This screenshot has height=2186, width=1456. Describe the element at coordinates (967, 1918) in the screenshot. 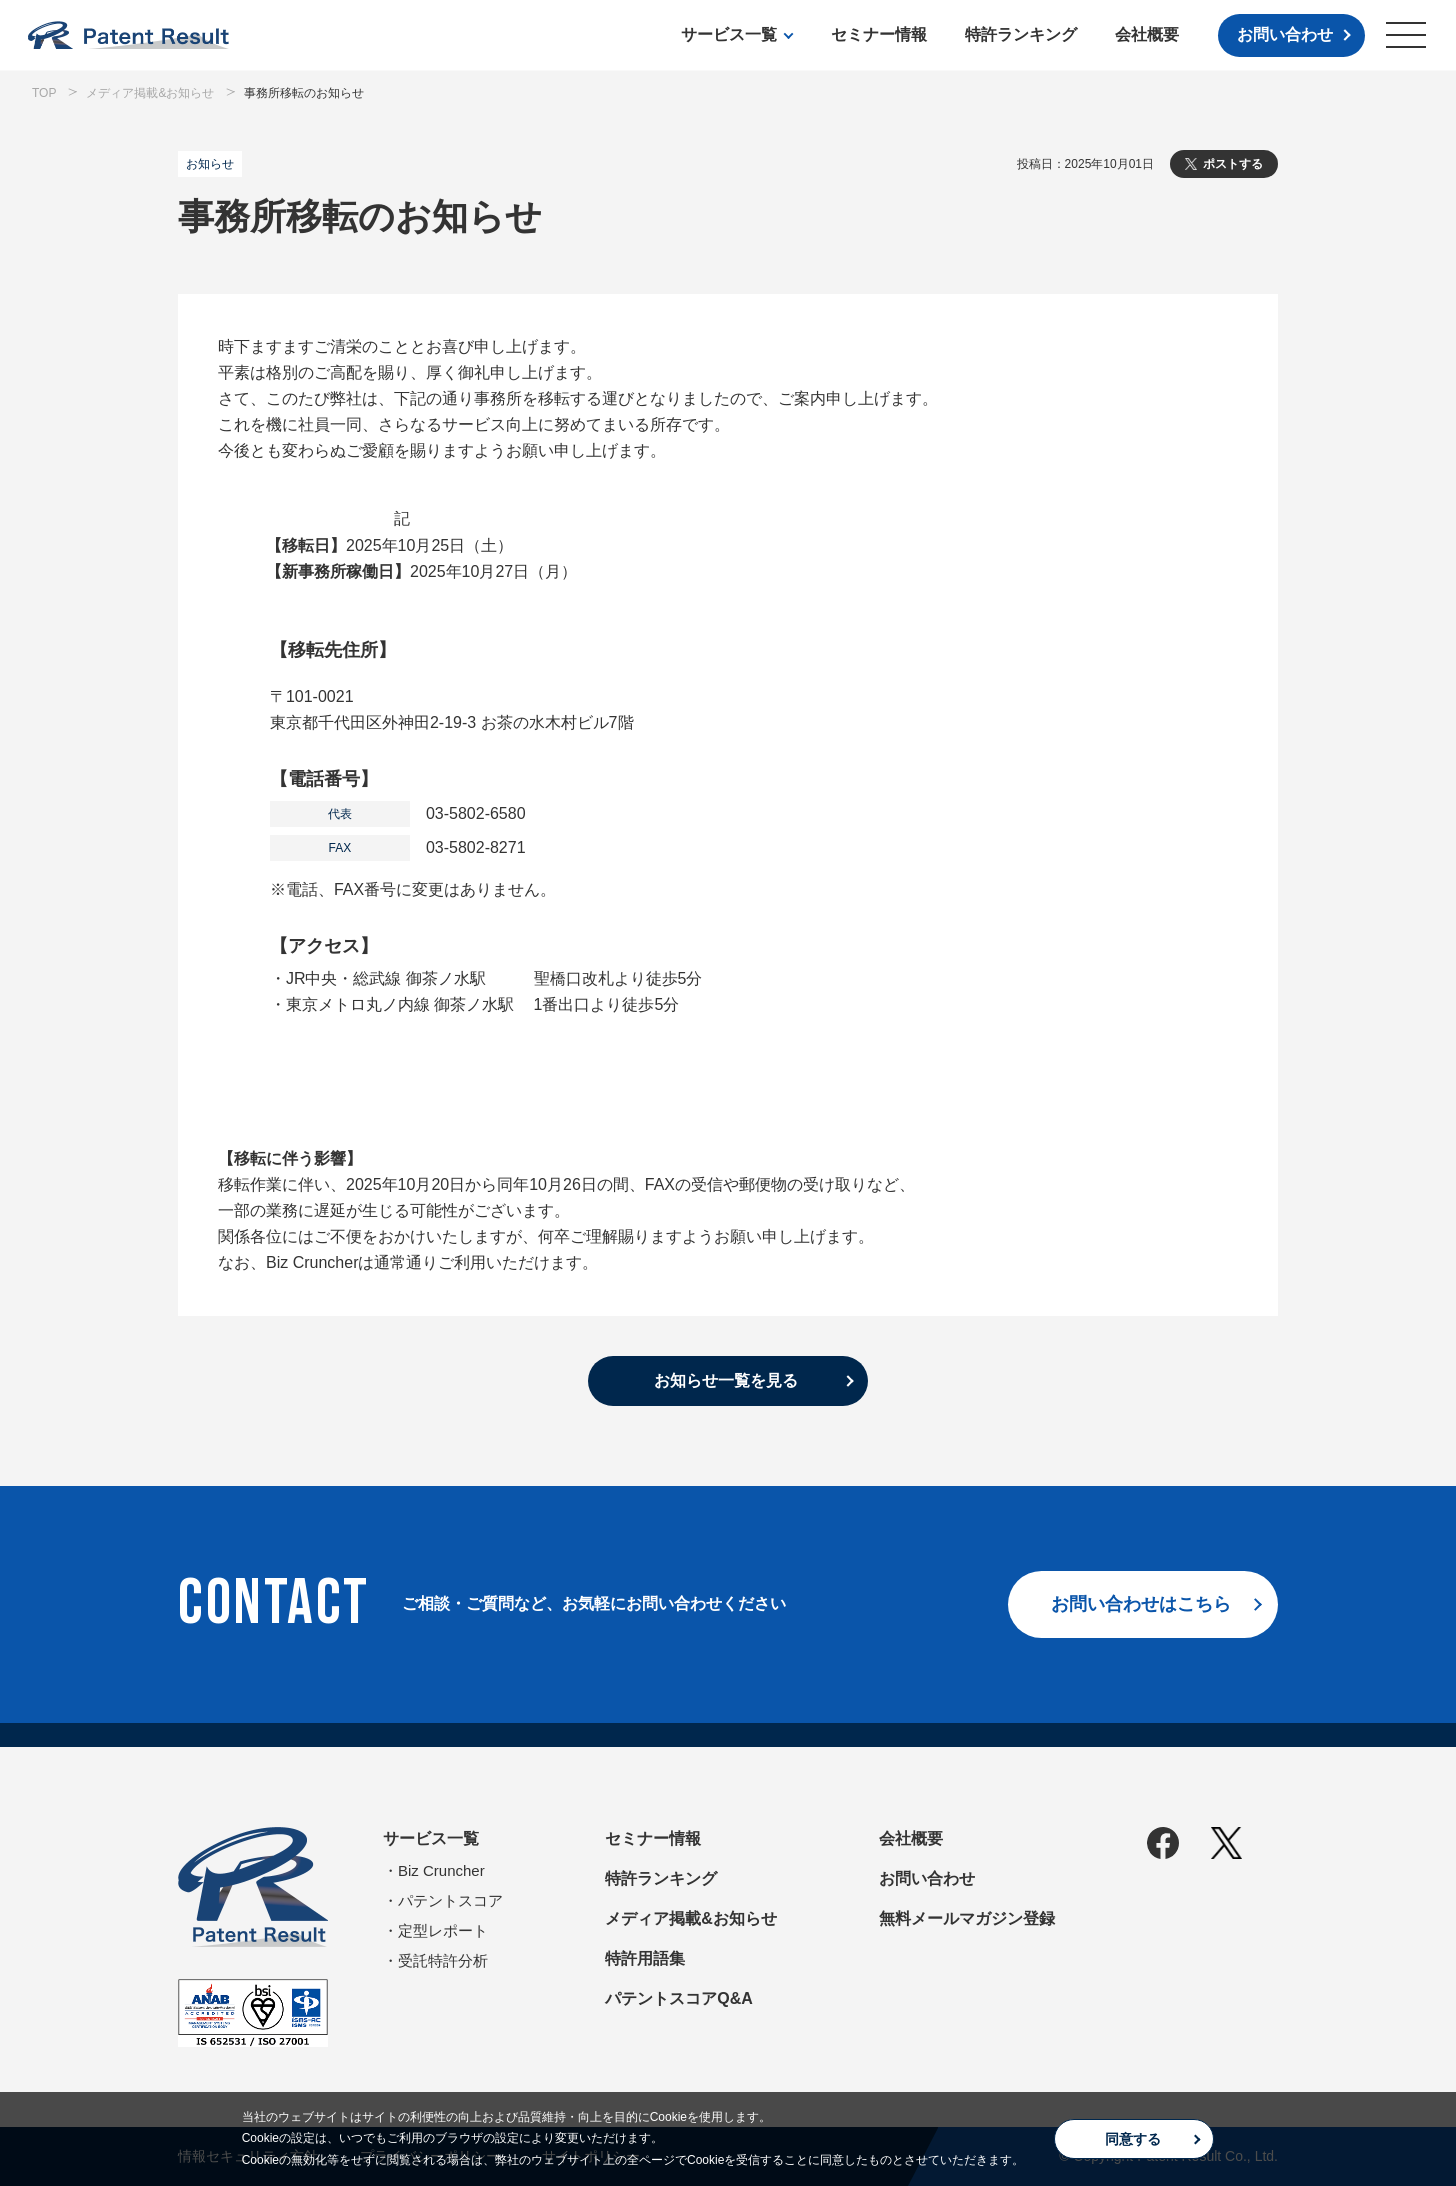

I see `無料メールマガジン登録` at that location.